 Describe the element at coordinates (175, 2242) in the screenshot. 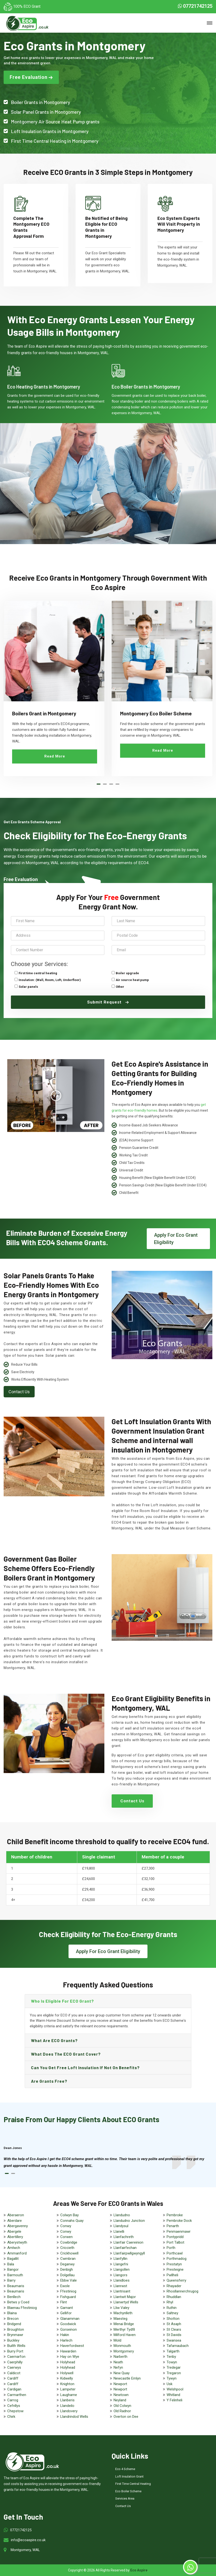

I see `Port Talbot` at that location.